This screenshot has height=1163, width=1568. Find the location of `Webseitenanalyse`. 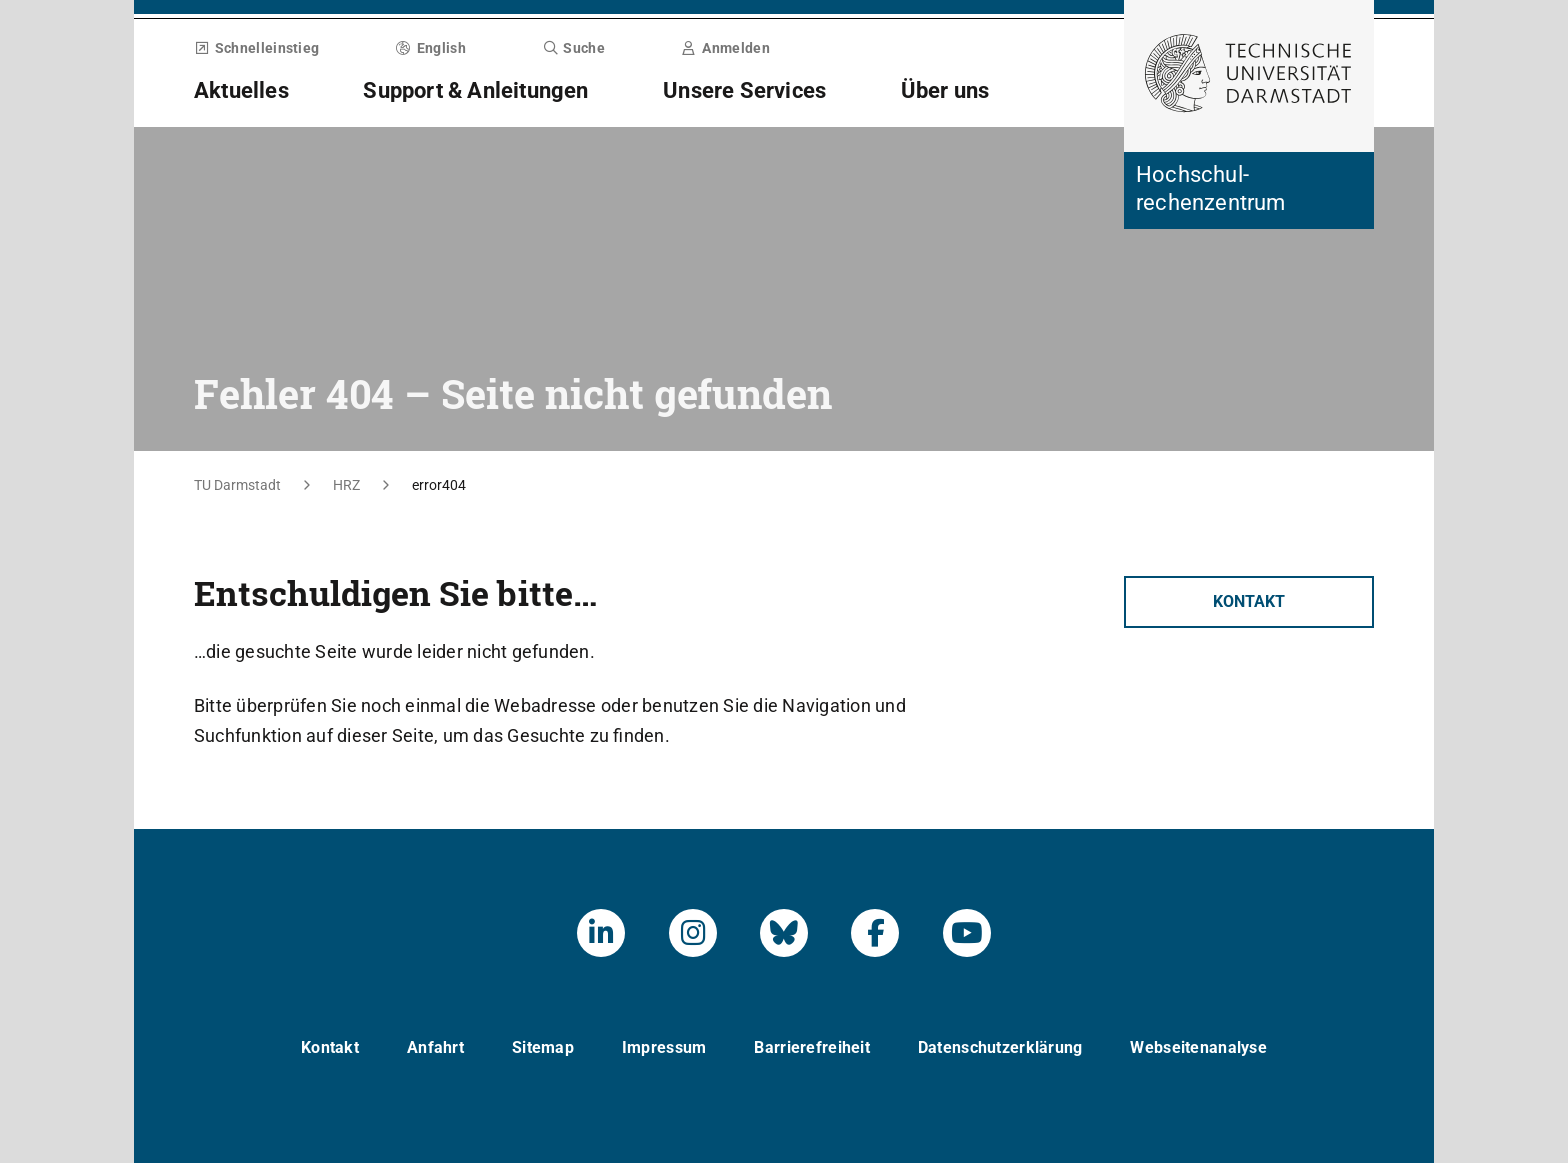

Webseitenanalyse is located at coordinates (1198, 1047).